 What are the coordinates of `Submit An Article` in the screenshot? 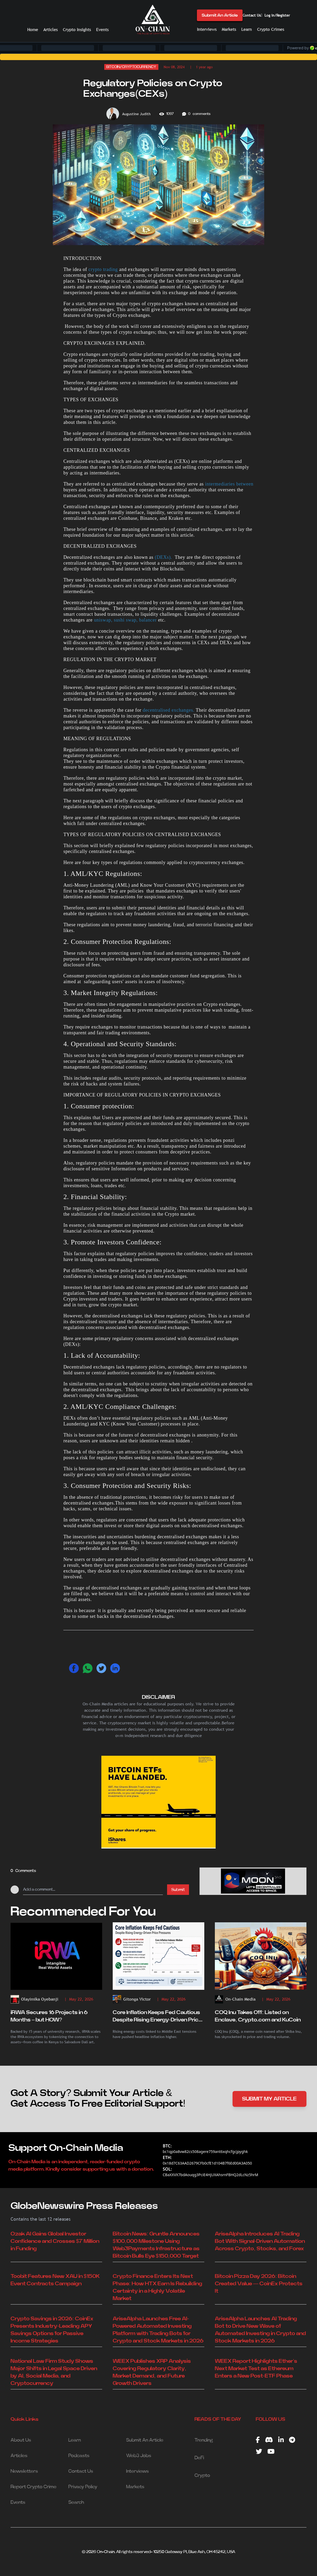 It's located at (220, 15).